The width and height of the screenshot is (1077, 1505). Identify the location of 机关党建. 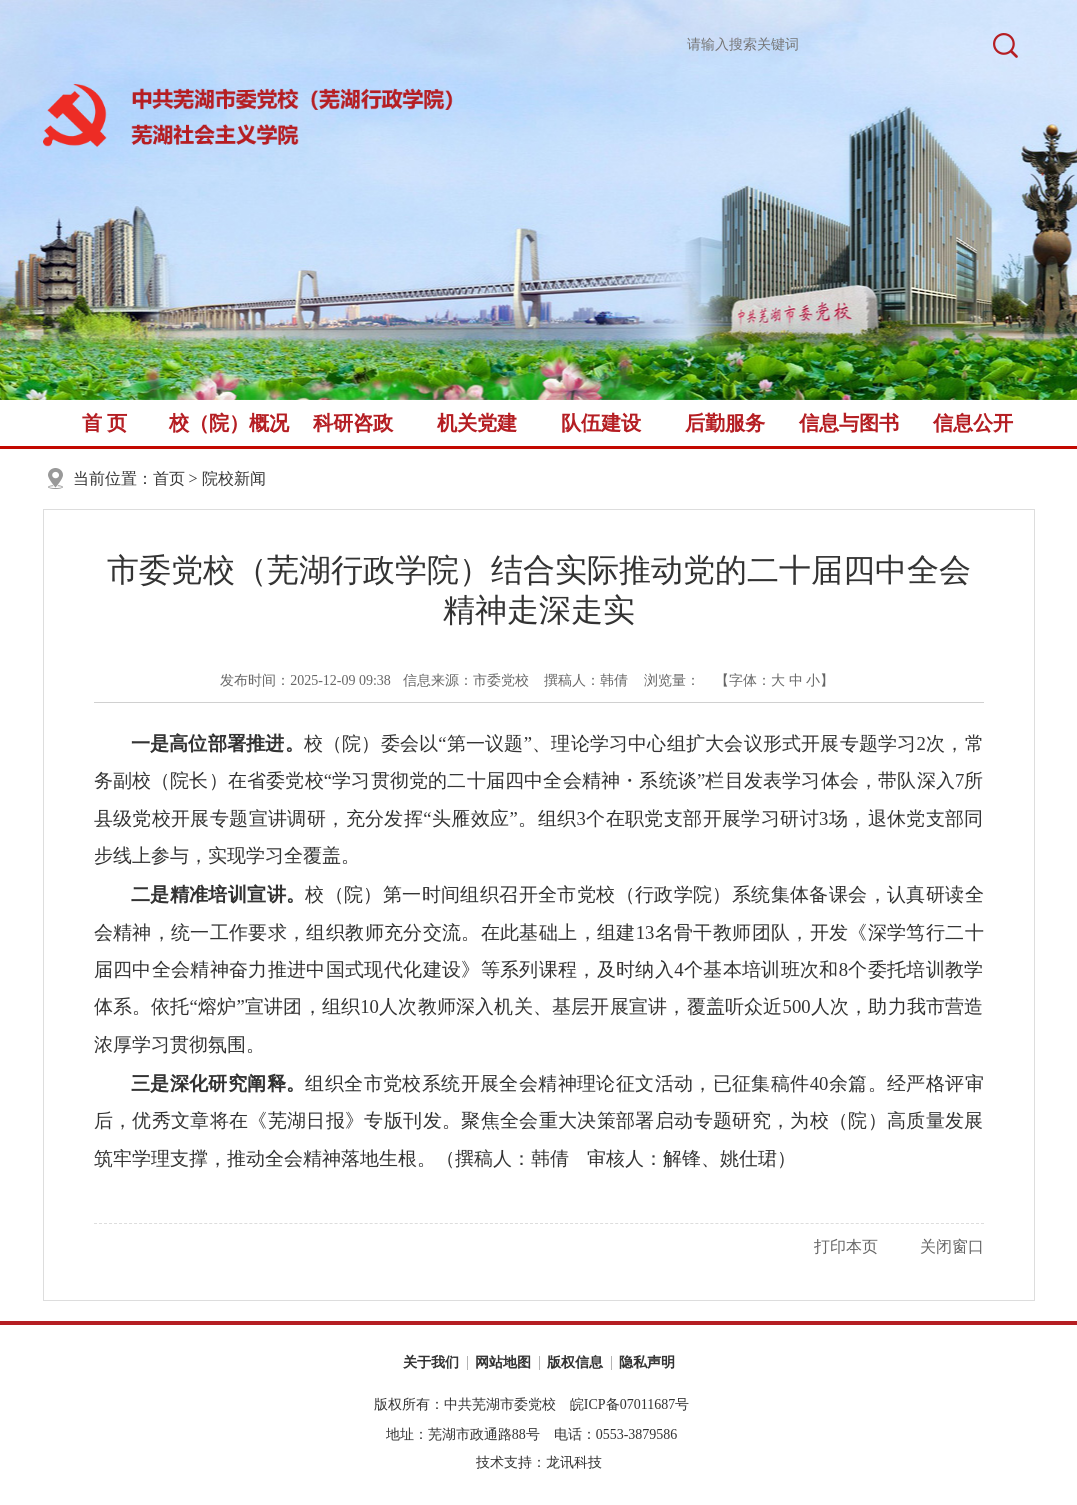
(477, 423).